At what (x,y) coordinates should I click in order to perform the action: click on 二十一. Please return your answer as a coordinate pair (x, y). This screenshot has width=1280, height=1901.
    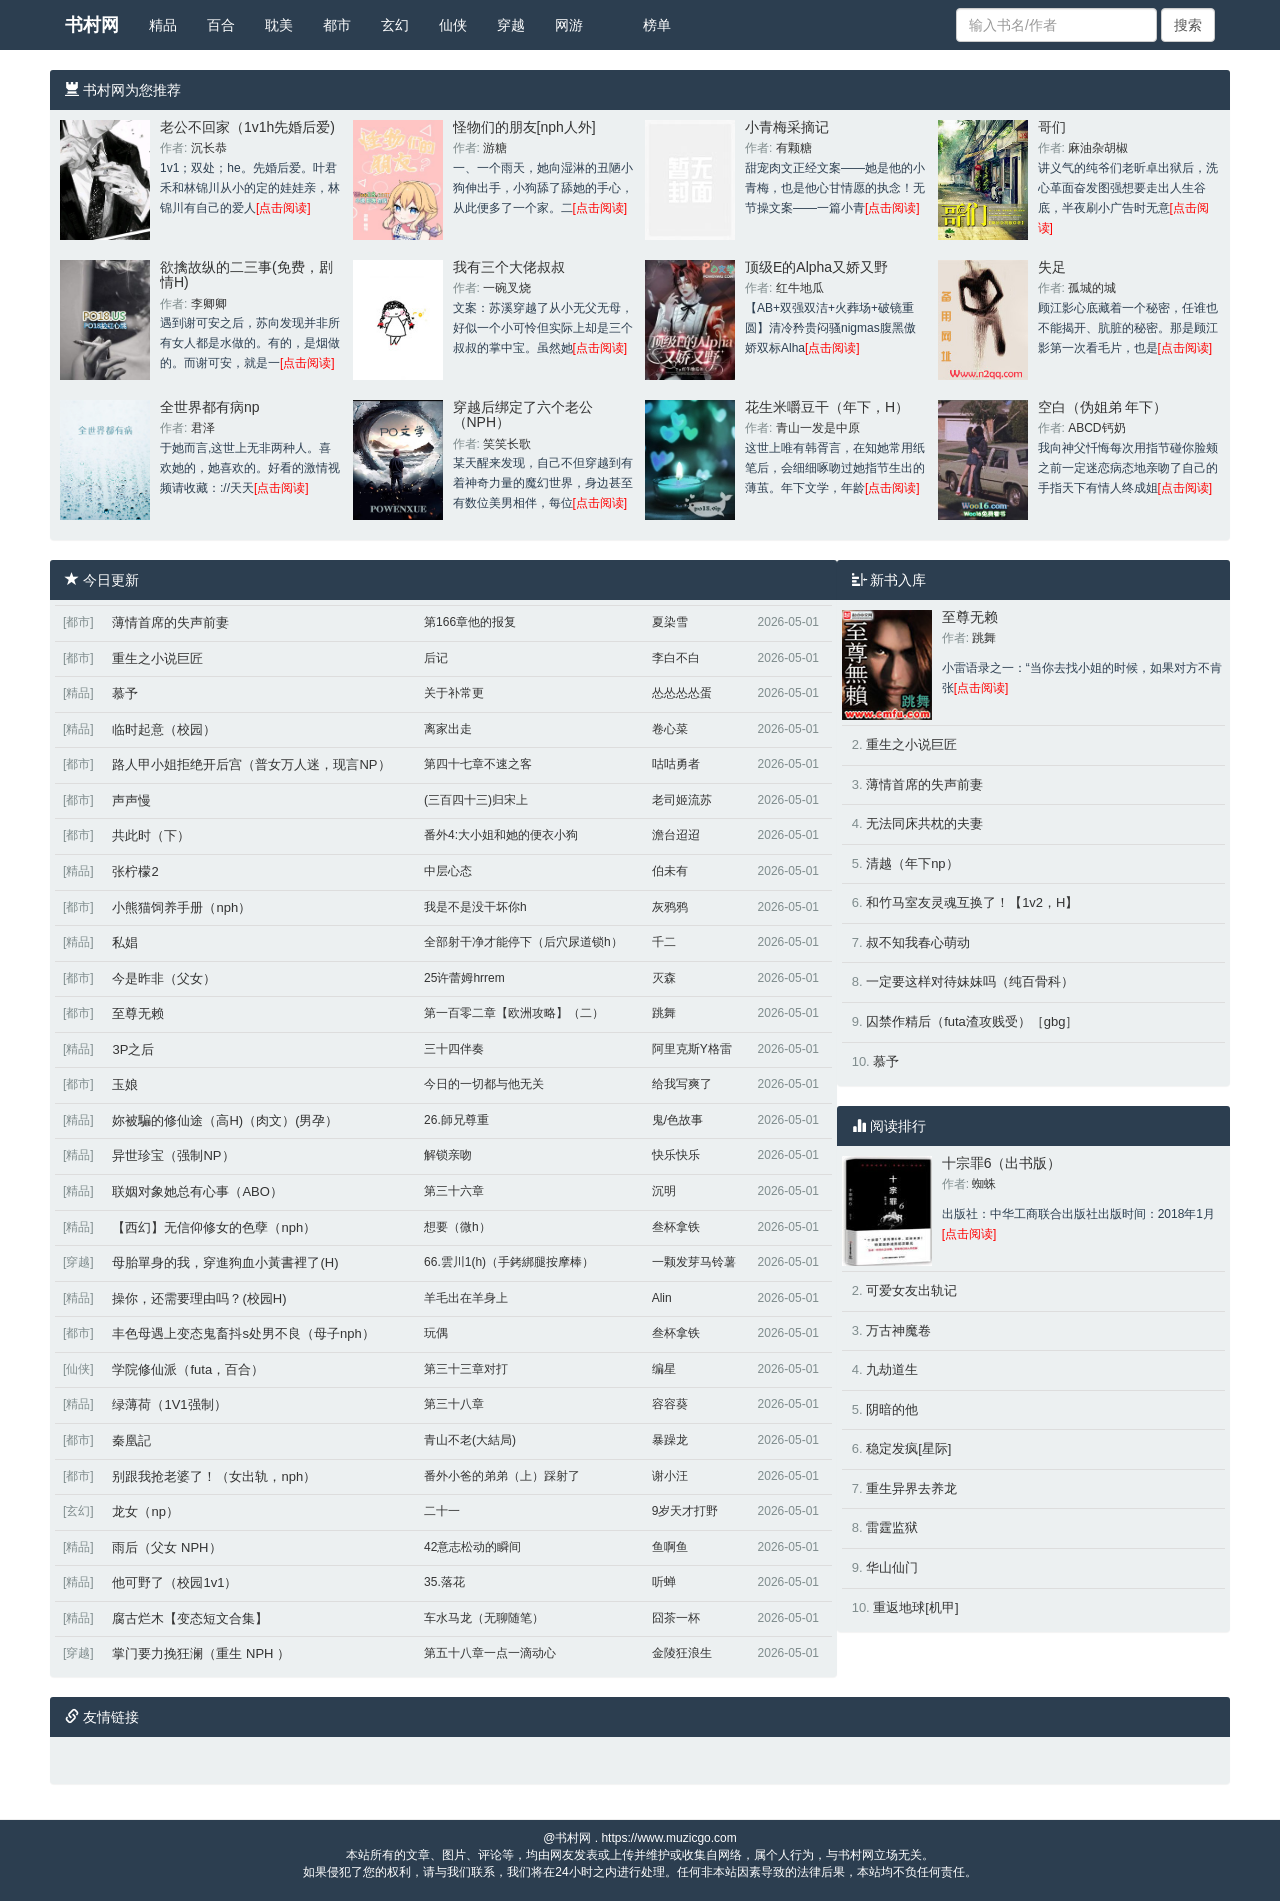
    Looking at the image, I should click on (442, 1511).